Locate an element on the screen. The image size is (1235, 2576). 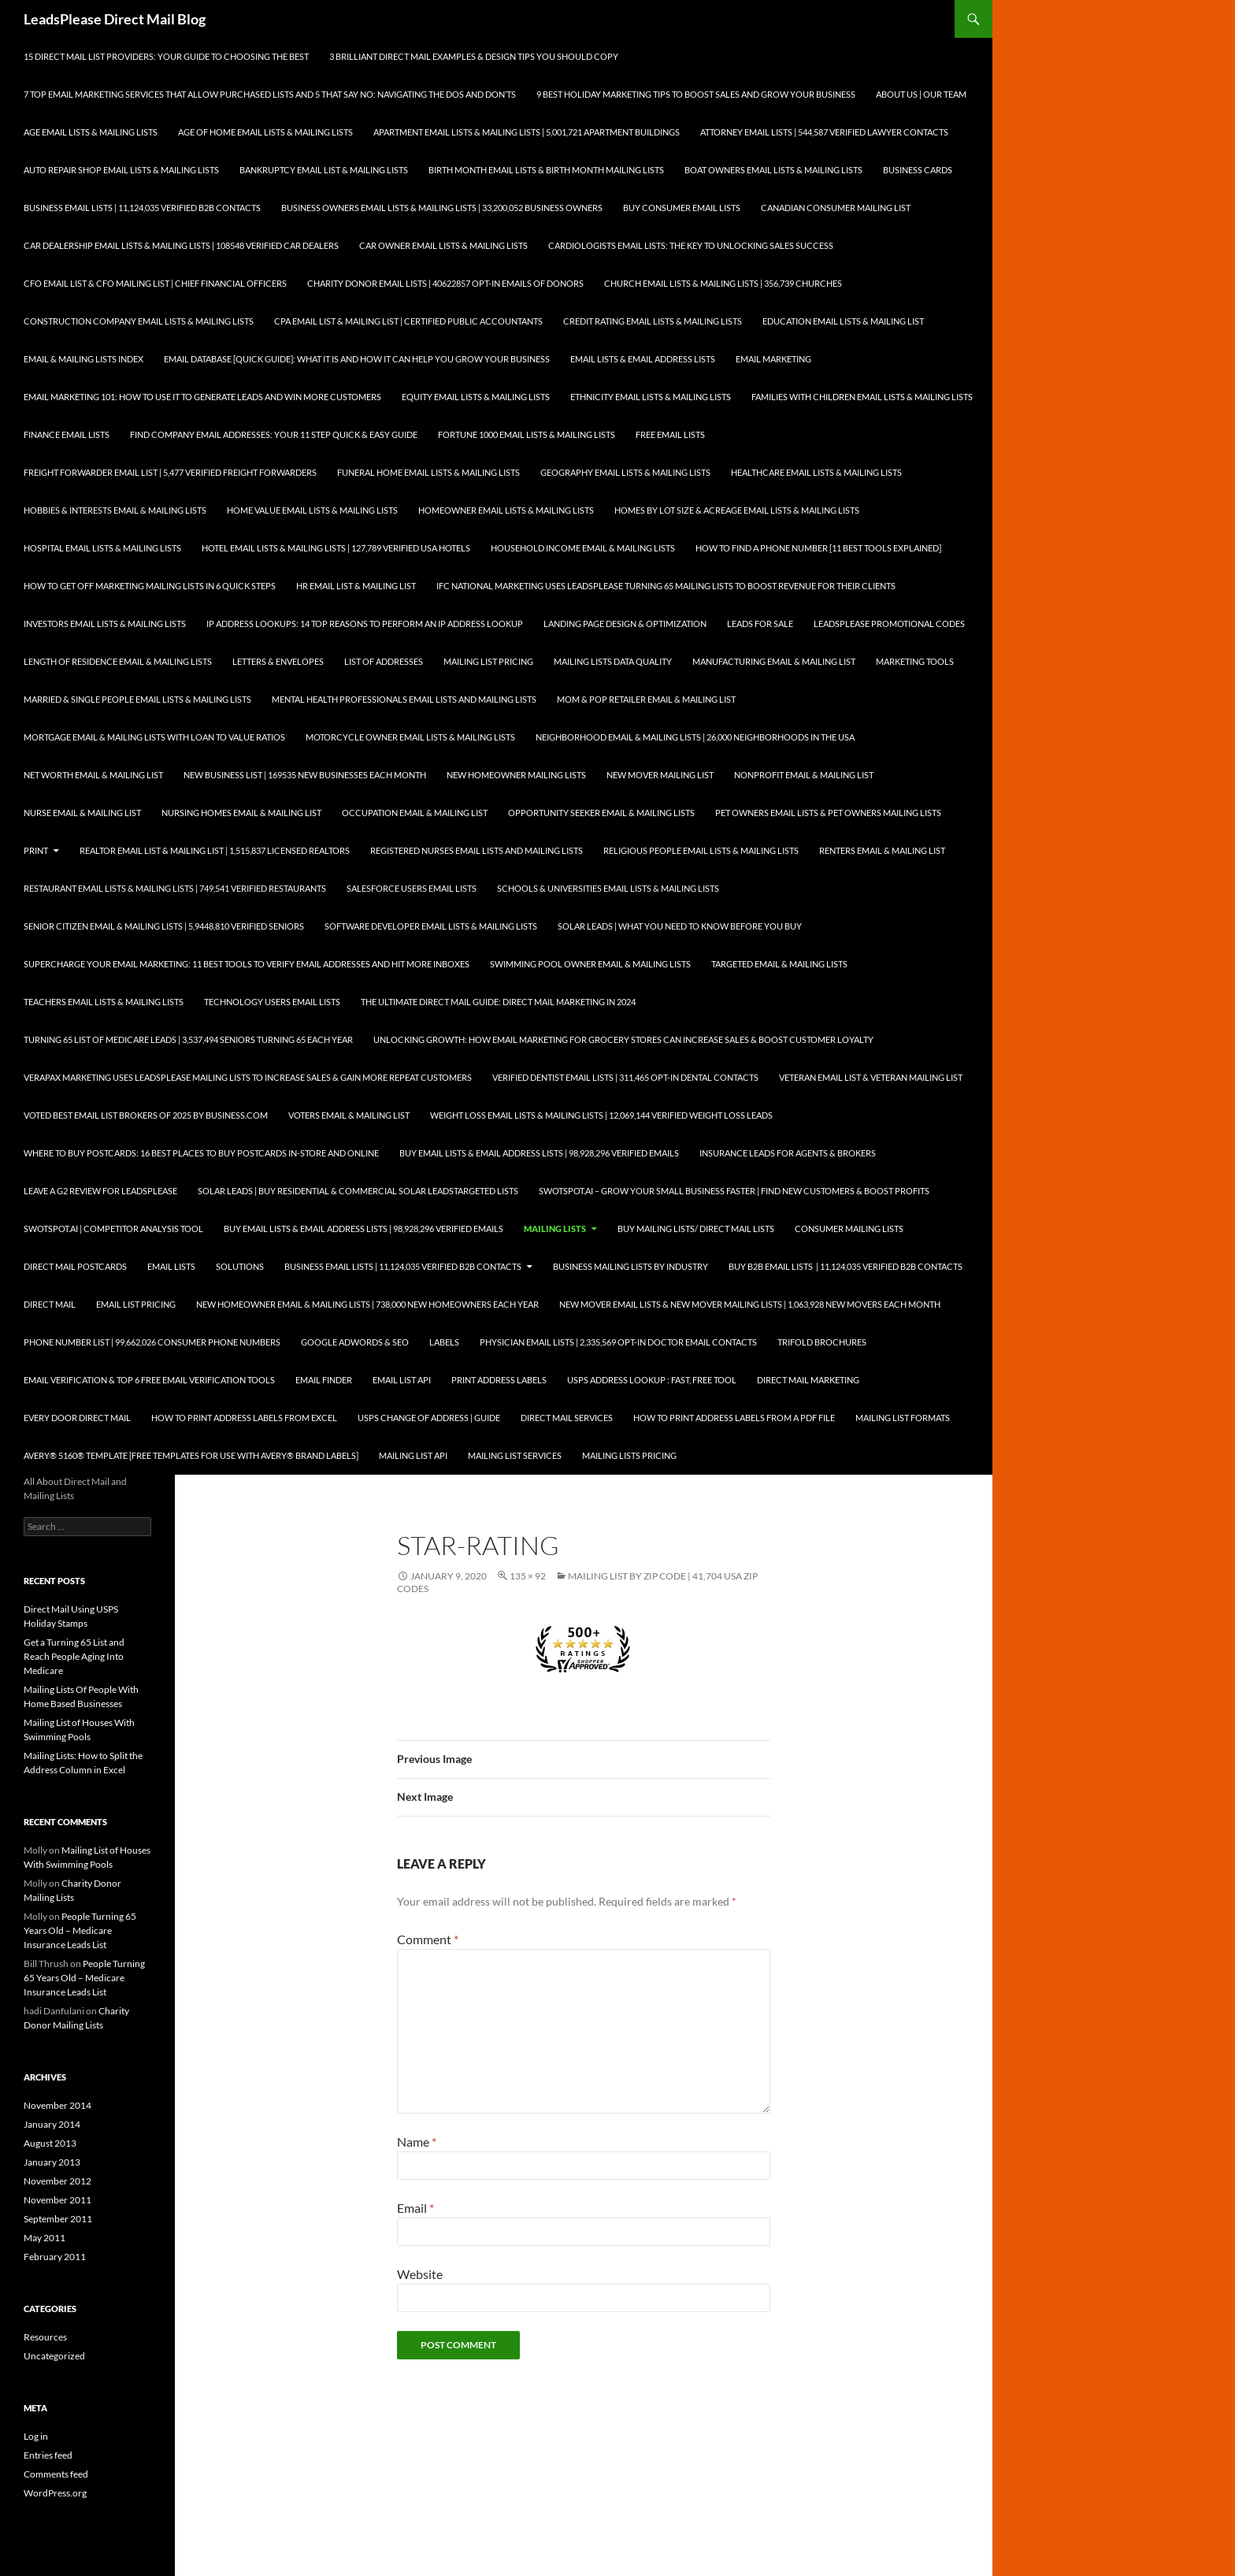
Canadian Consumer Mailing List is located at coordinates (835, 207).